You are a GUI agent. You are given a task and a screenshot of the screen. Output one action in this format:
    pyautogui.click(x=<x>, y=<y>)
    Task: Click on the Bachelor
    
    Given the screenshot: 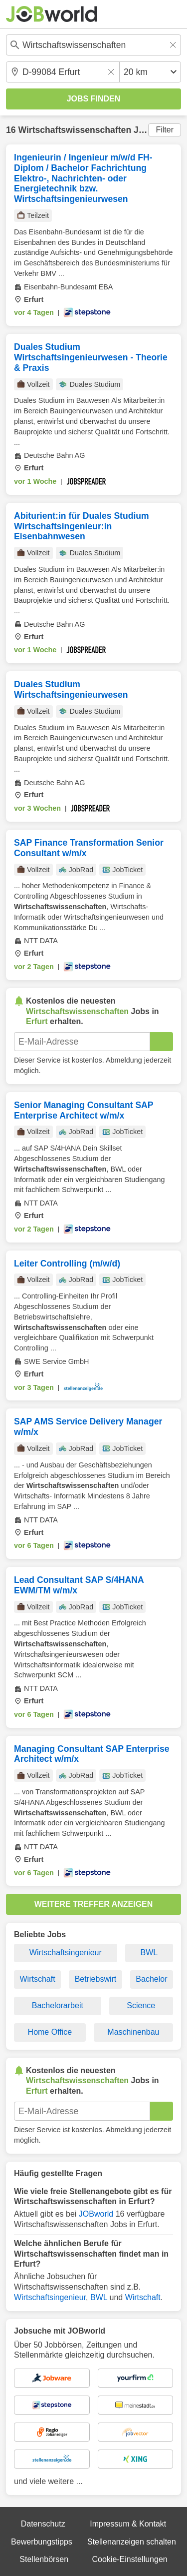 What is the action you would take?
    pyautogui.click(x=151, y=1979)
    